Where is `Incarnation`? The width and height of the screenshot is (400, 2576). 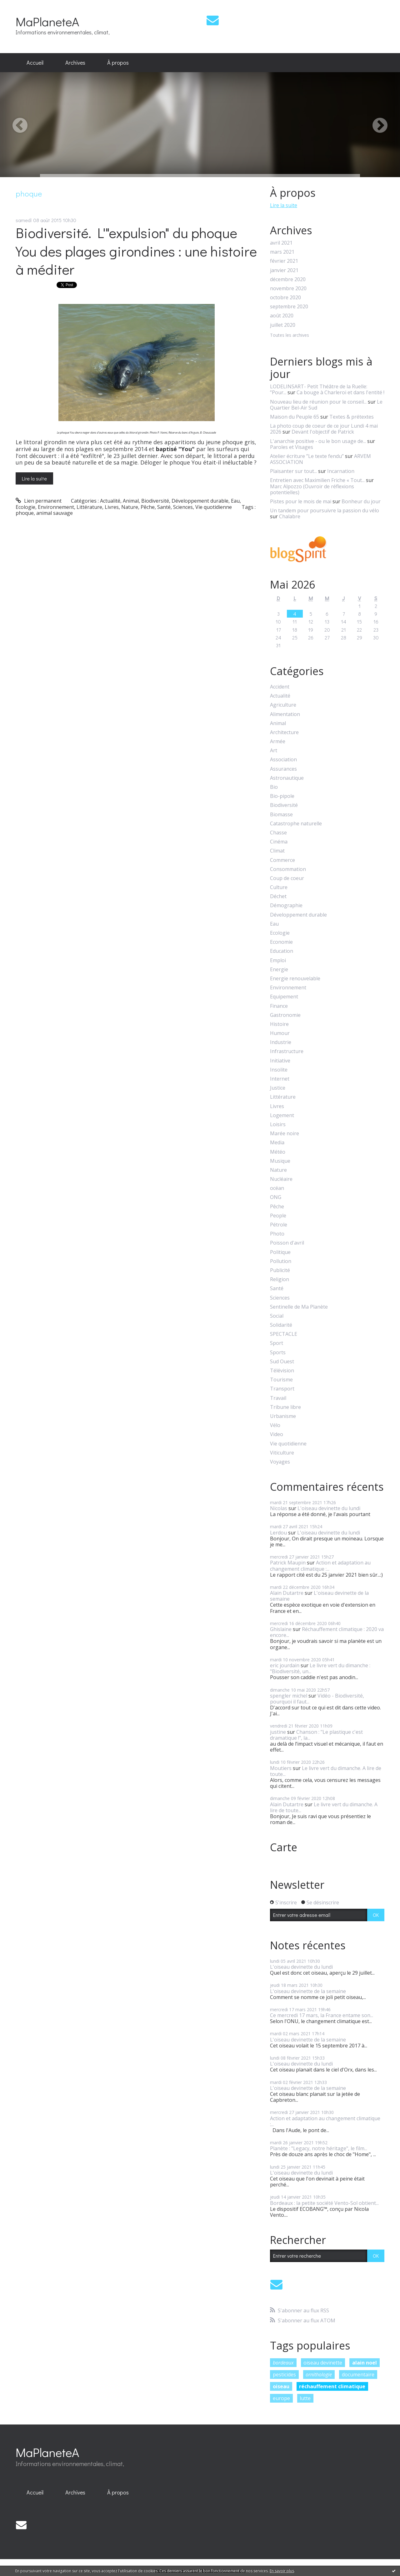 Incarnation is located at coordinates (340, 471).